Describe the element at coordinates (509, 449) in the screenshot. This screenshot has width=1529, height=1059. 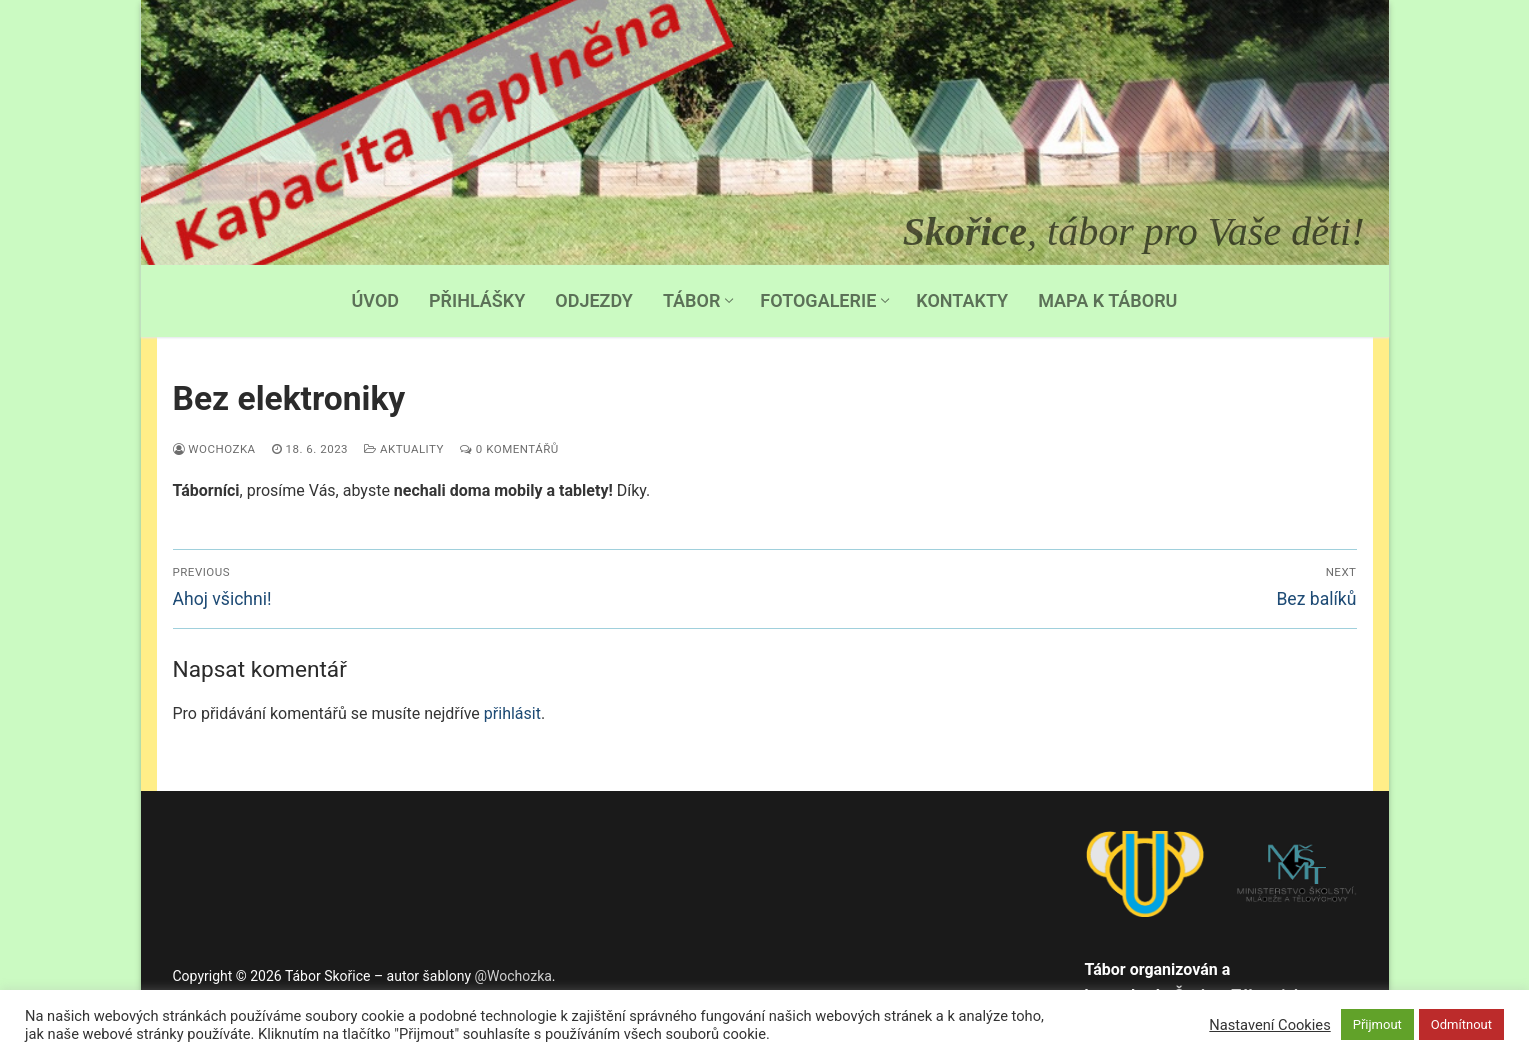
I see `0 komentářů` at that location.